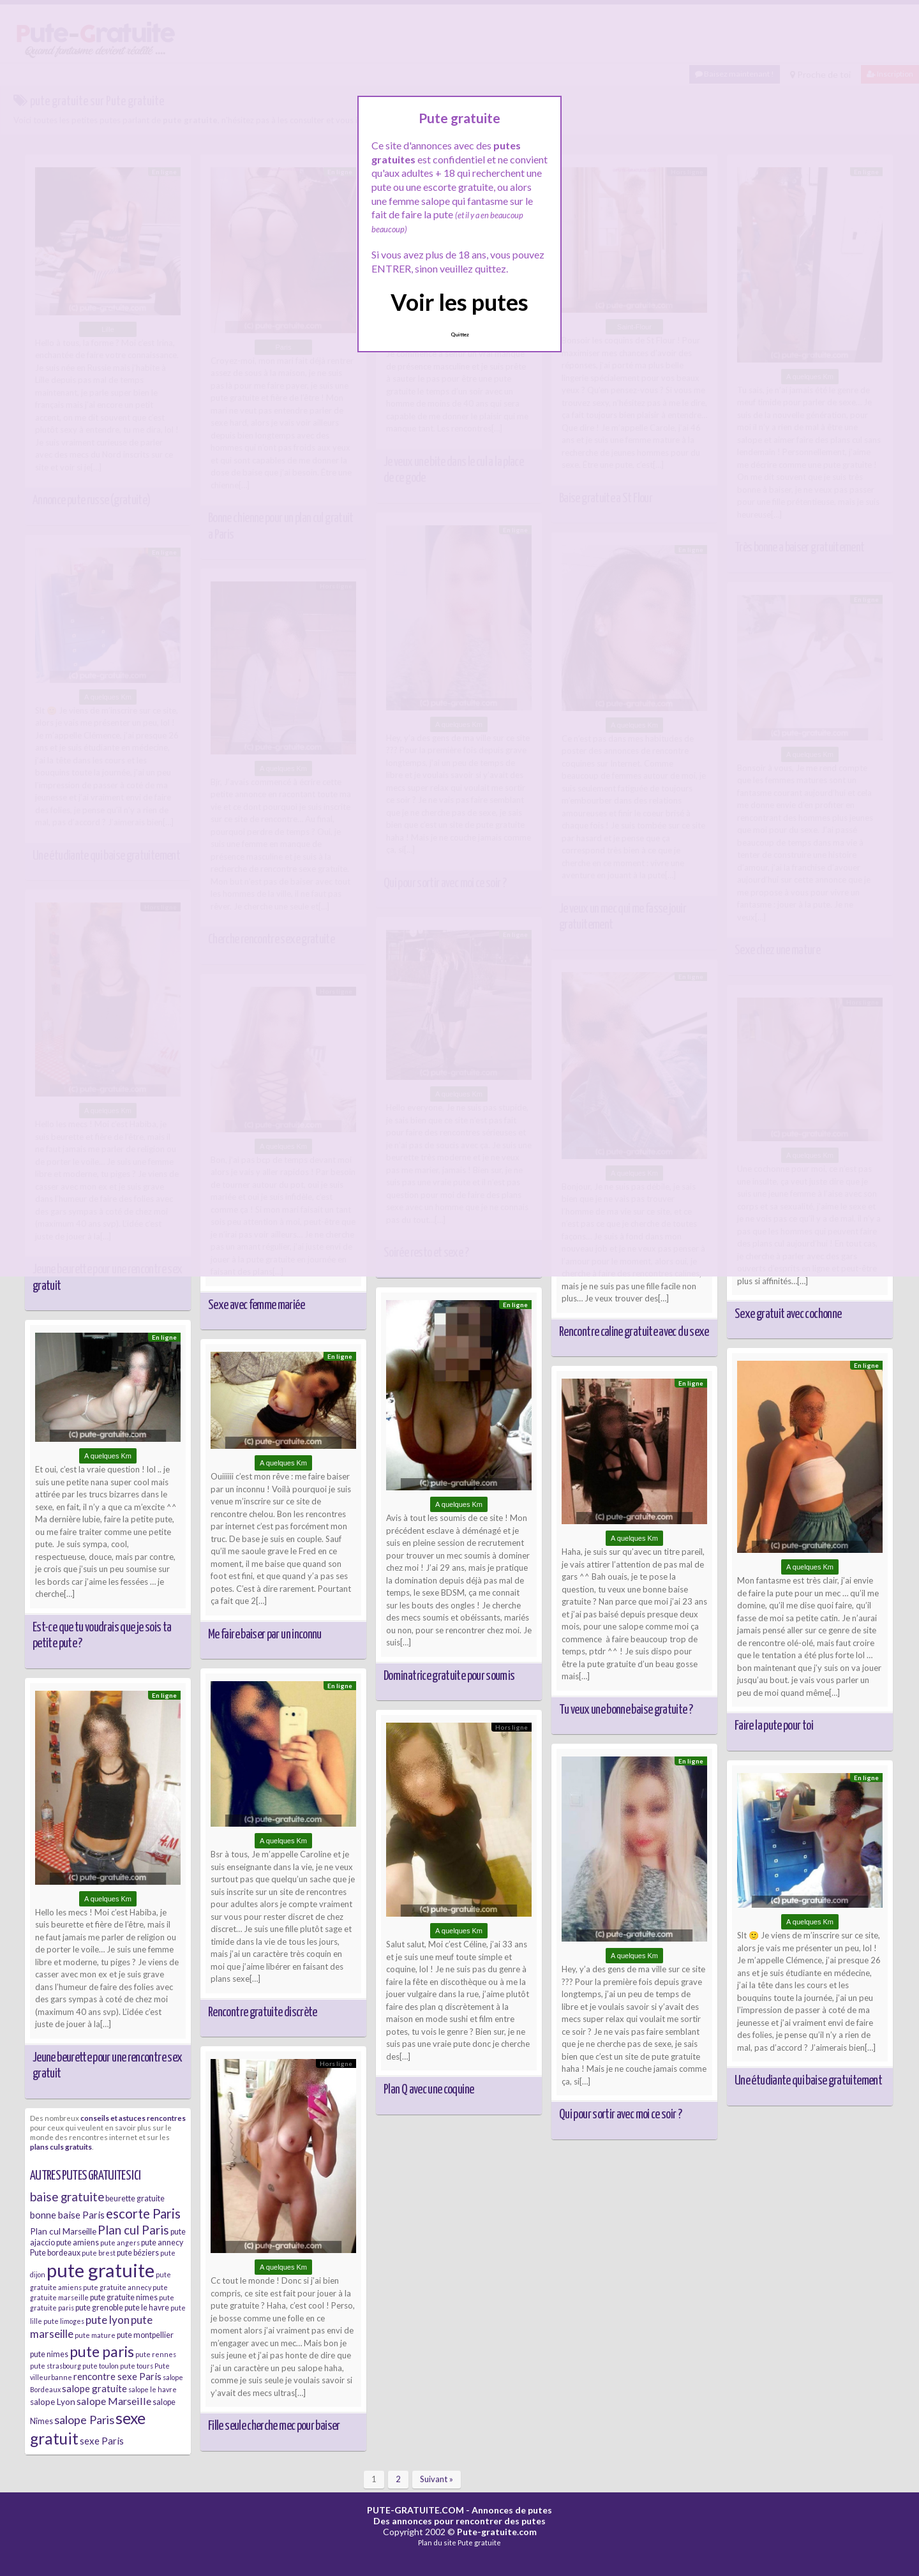  I want to click on beurette gratuite [beurette gratuite (6 éléments)], so click(135, 2198).